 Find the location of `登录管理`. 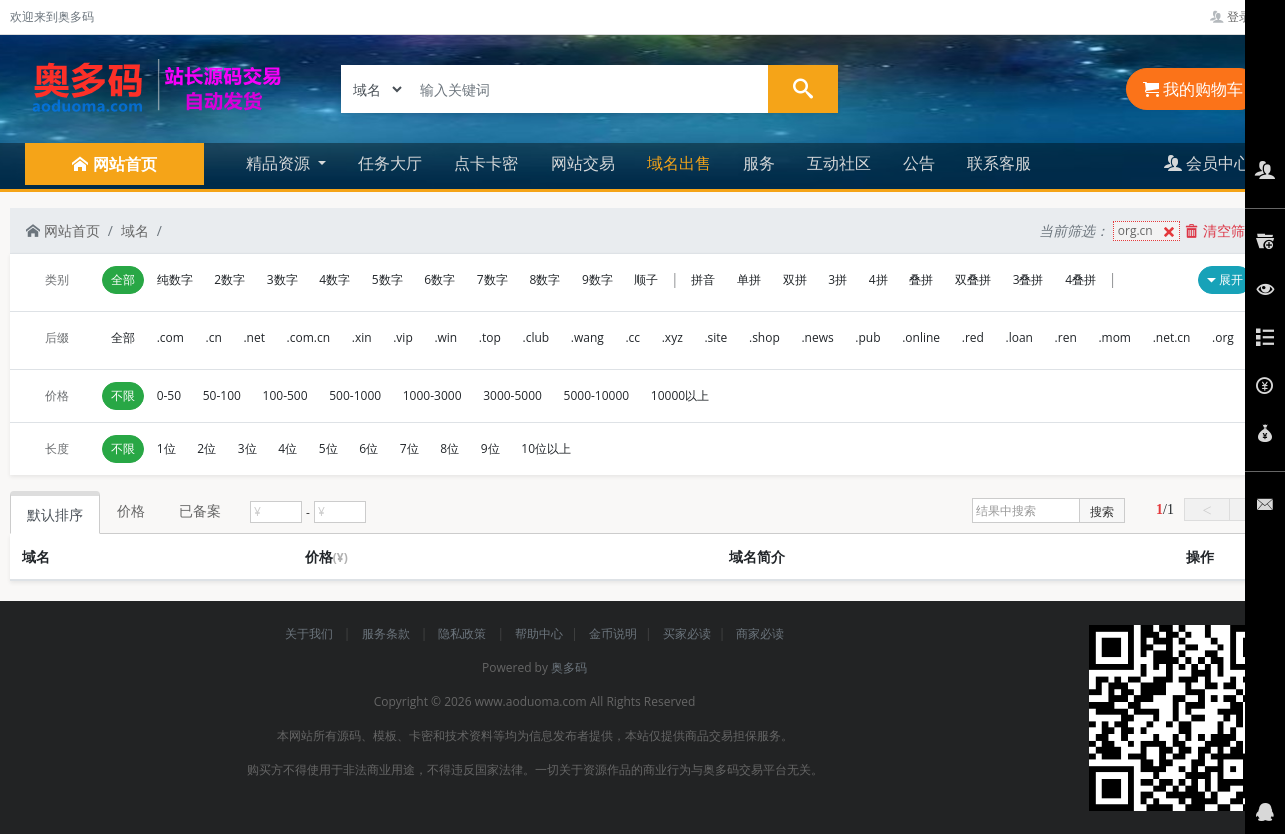

登录管理 is located at coordinates (1242, 16).